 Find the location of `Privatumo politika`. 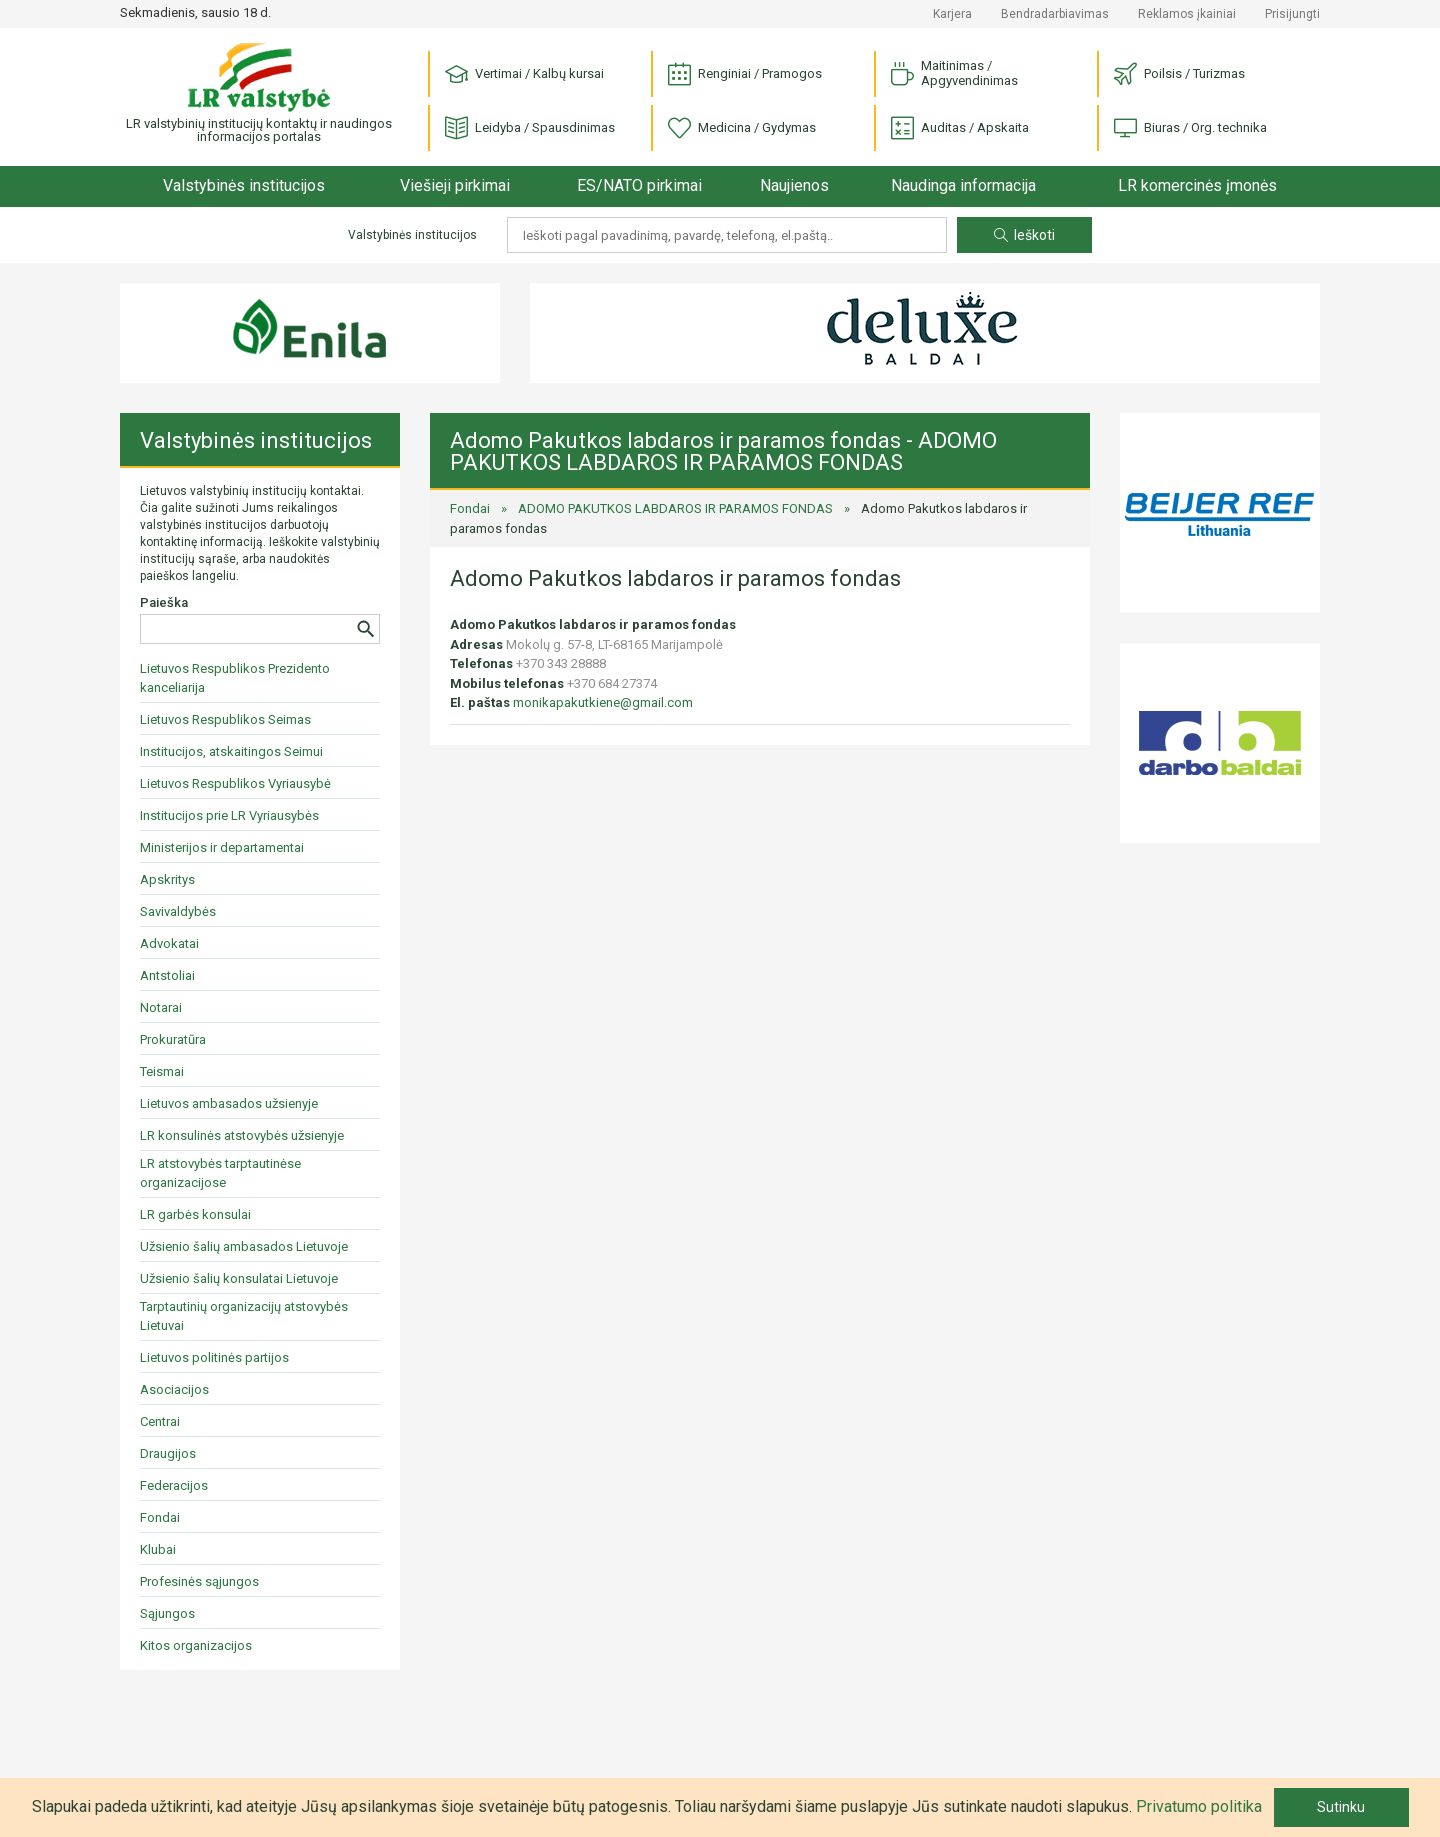

Privatumo politika is located at coordinates (1199, 1806).